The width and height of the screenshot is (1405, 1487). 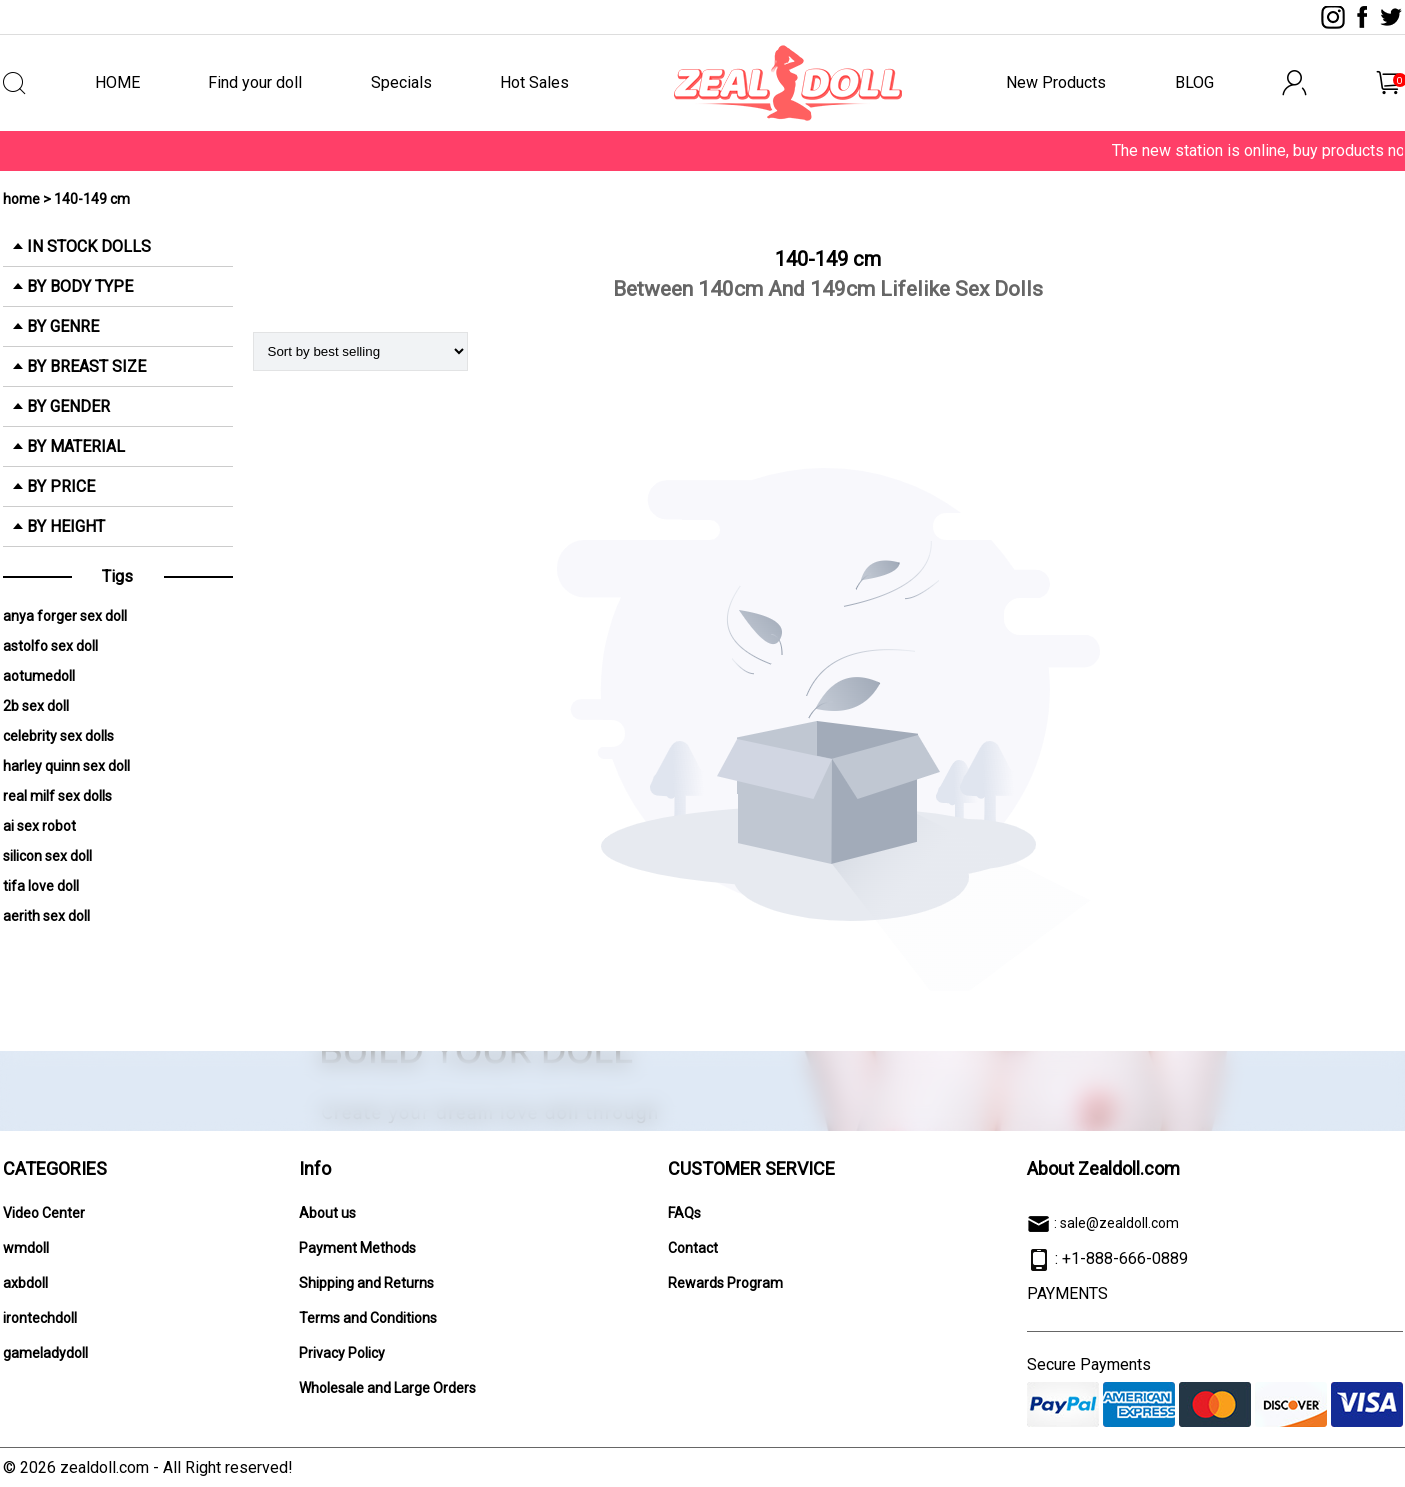 What do you see at coordinates (65, 616) in the screenshot?
I see `anya forger sex doll` at bounding box center [65, 616].